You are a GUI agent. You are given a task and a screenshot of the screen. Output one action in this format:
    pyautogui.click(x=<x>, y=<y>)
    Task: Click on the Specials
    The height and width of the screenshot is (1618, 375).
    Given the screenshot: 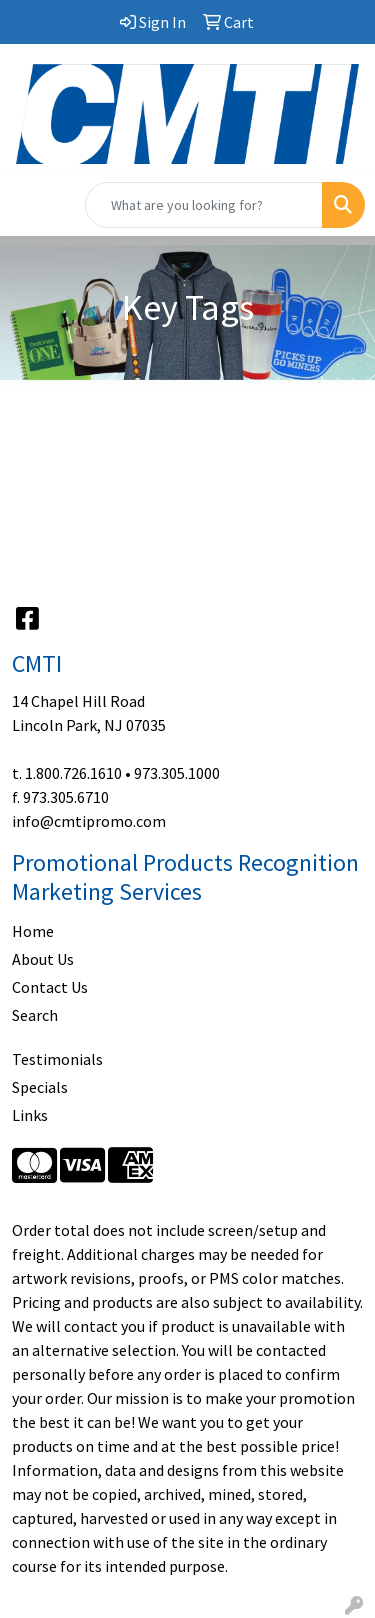 What is the action you would take?
    pyautogui.click(x=40, y=1087)
    